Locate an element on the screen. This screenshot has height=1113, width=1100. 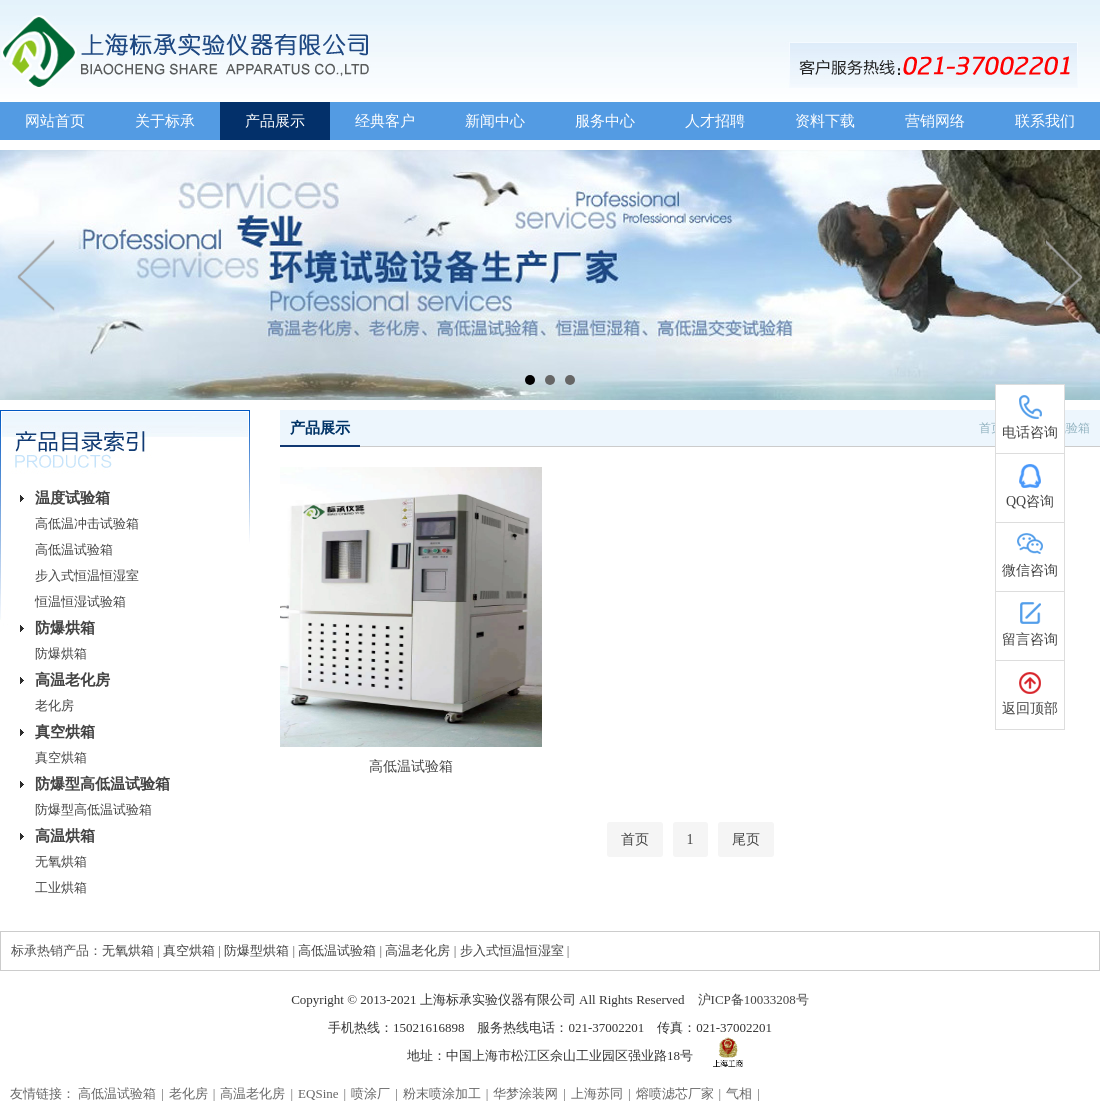
上海苏同 is located at coordinates (597, 1093).